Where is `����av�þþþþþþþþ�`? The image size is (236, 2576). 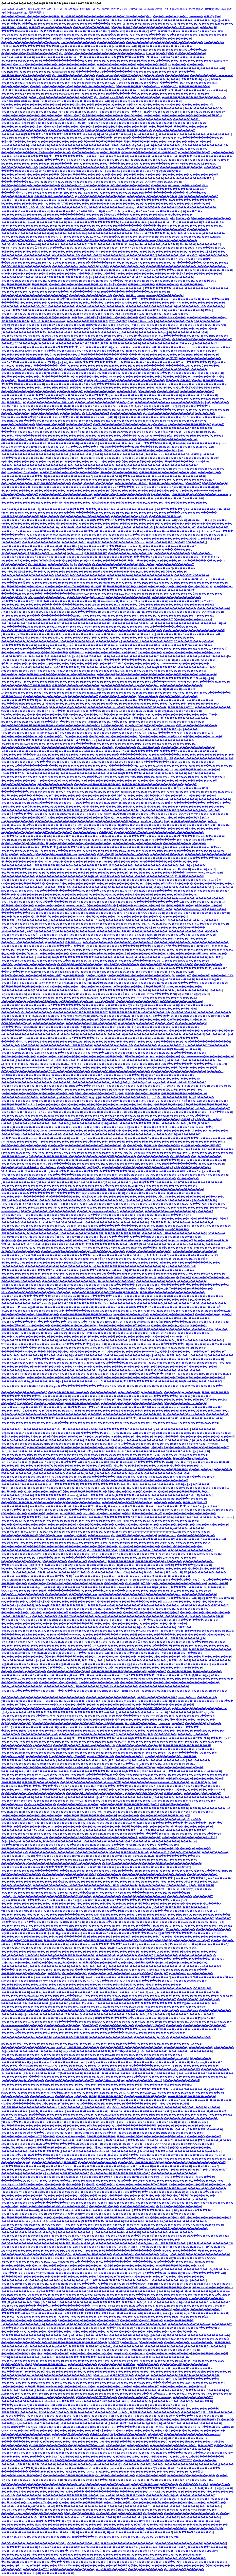 ����av�þþþþþþþþ� is located at coordinates (210, 850).